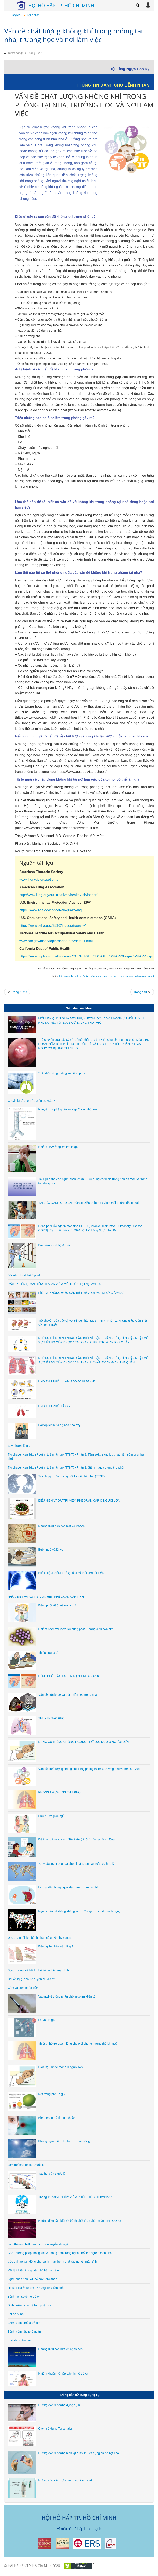 This screenshot has width=158, height=2576. I want to click on Menu, so click(7, 5).